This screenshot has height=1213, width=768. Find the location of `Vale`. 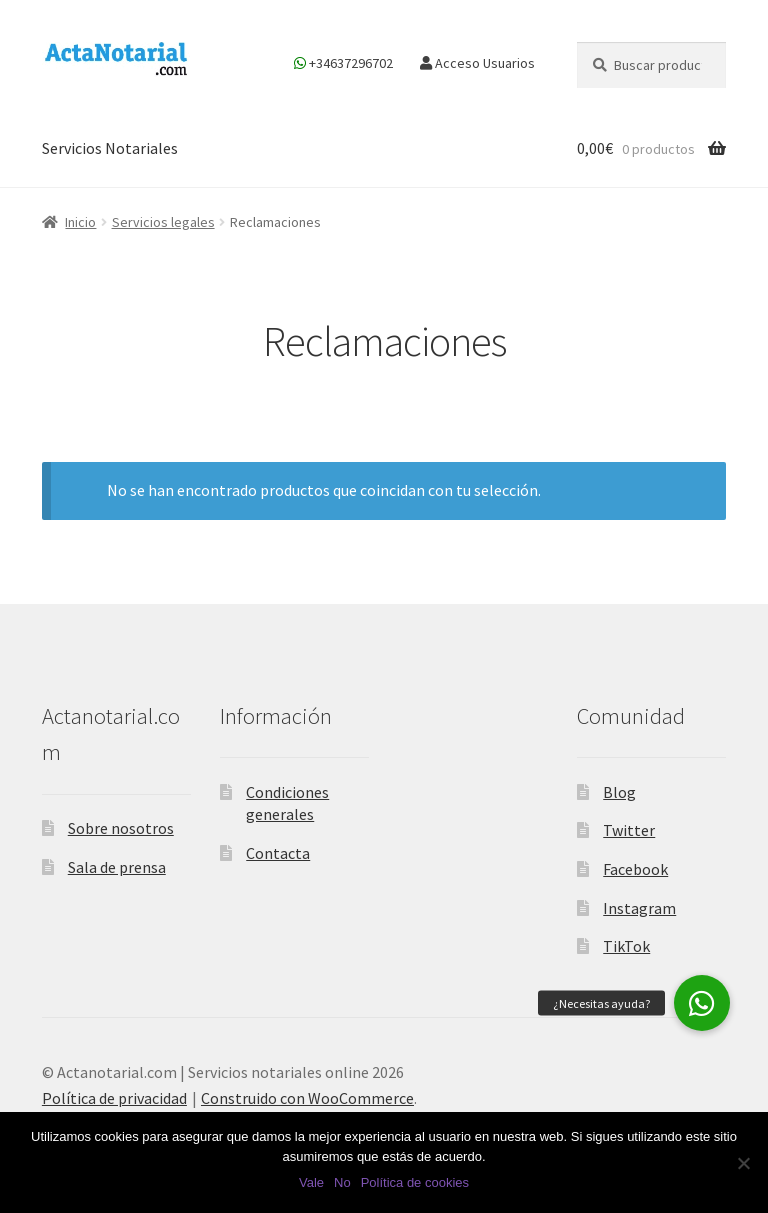

Vale is located at coordinates (311, 1182).